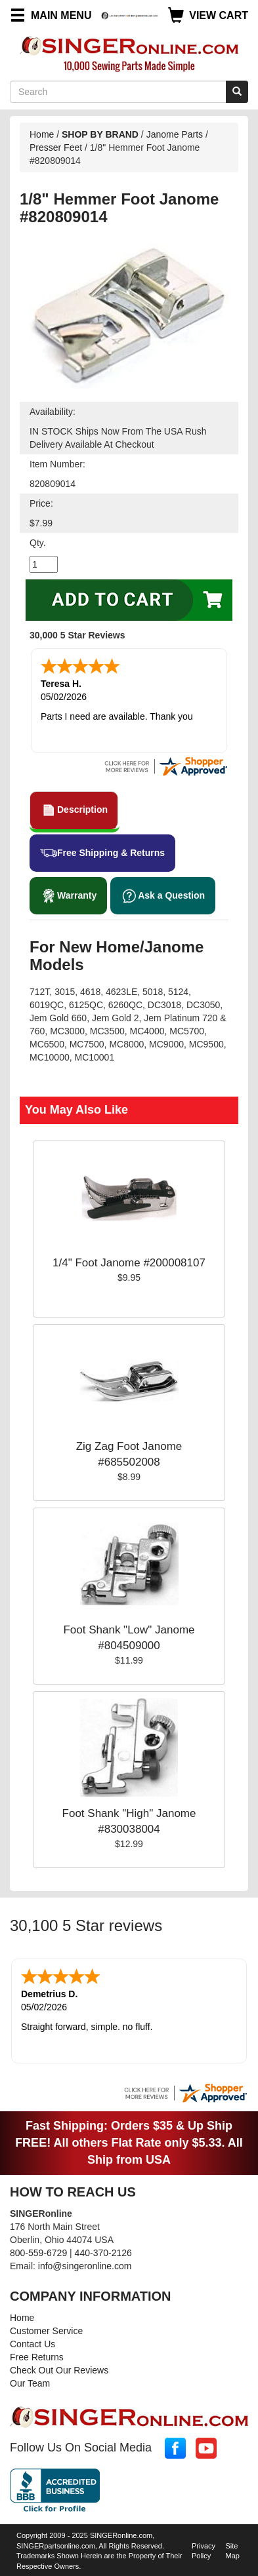 This screenshot has width=258, height=2576. I want to click on Free Returns, so click(37, 2354).